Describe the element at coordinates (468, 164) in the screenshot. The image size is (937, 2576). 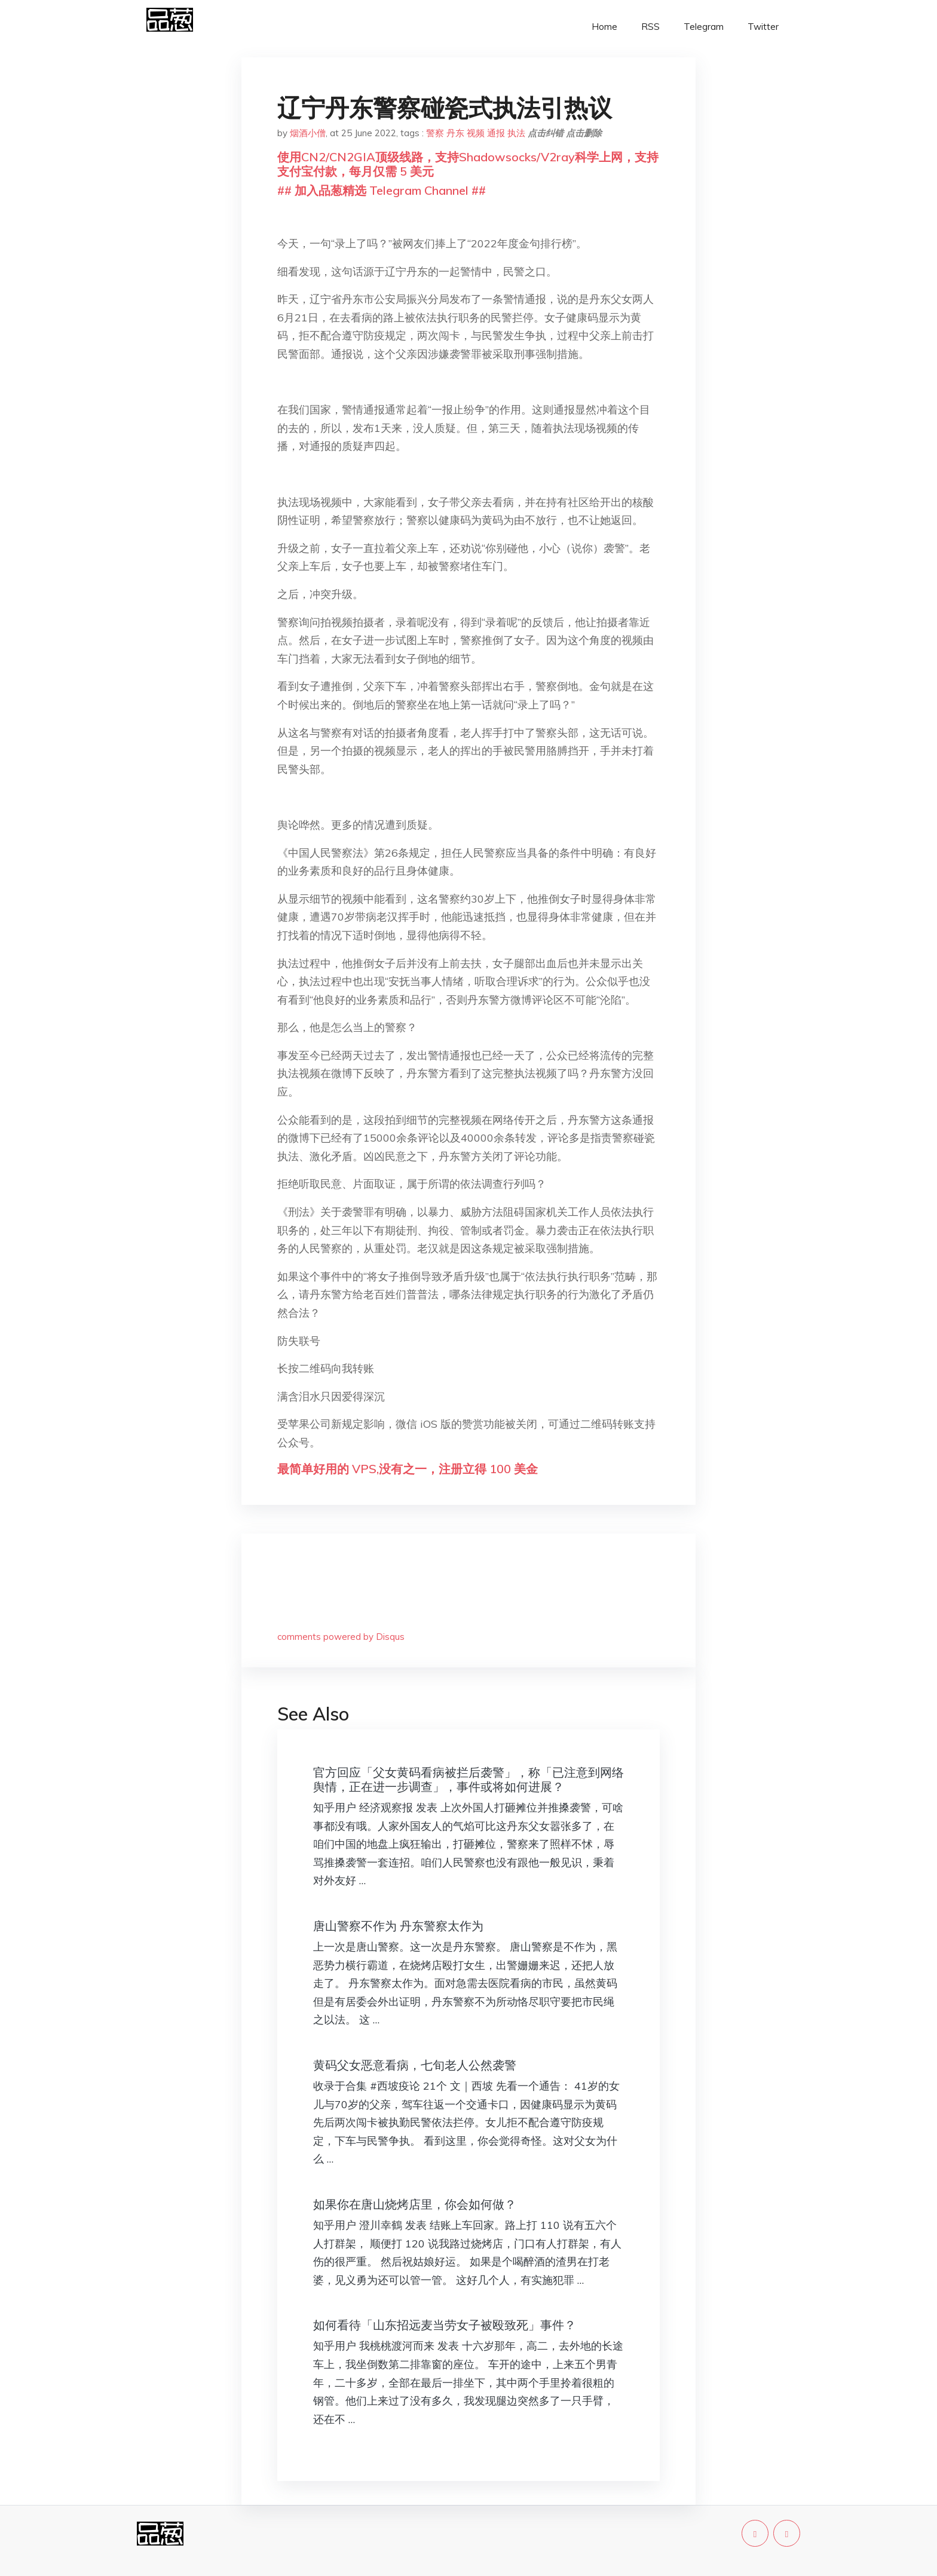
I see `使用CN2/CN2GIA顶级线路，支持Shadowsocks/V2ray科学上网，支持支付宝付款，每月仅需 5 美元` at that location.